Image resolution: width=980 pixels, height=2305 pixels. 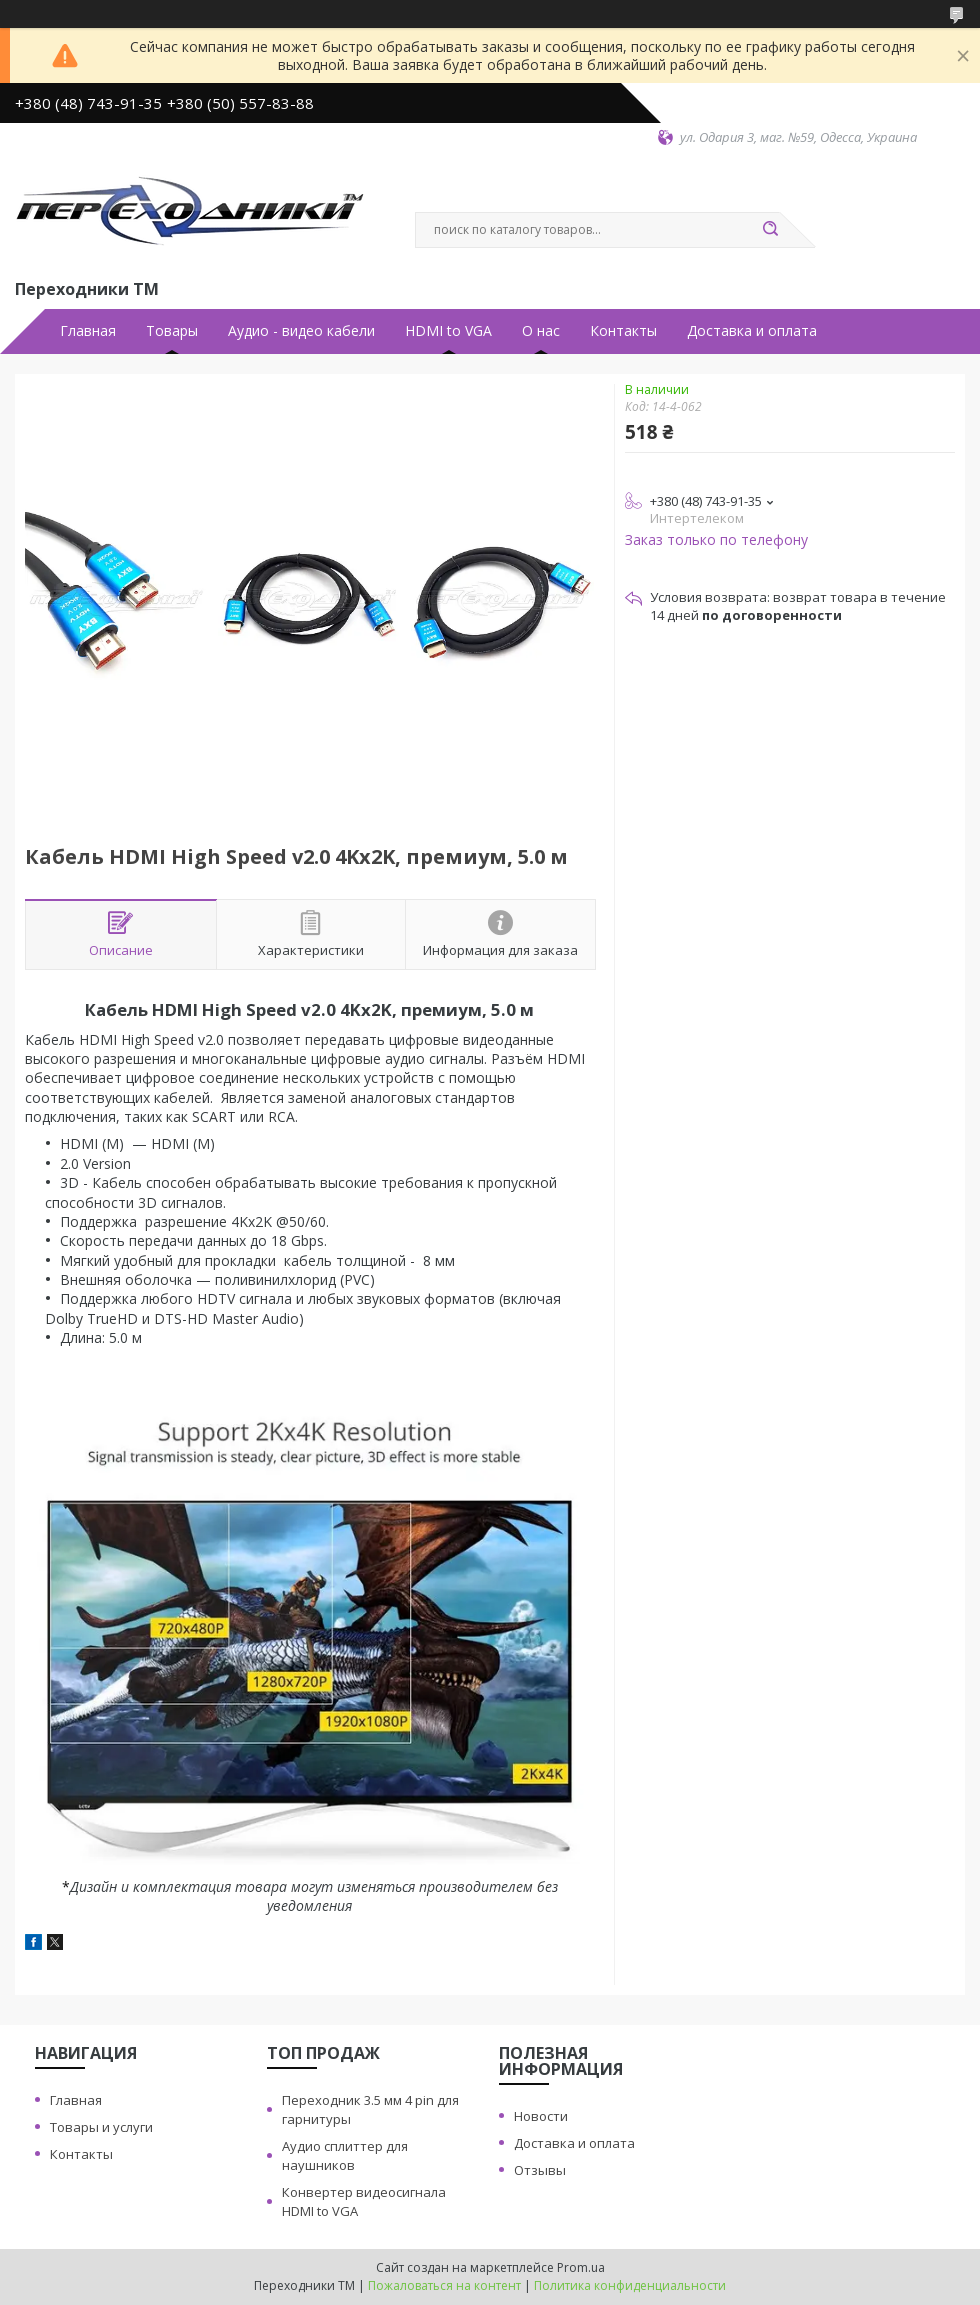 What do you see at coordinates (752, 331) in the screenshot?
I see `Доставка и оплата` at bounding box center [752, 331].